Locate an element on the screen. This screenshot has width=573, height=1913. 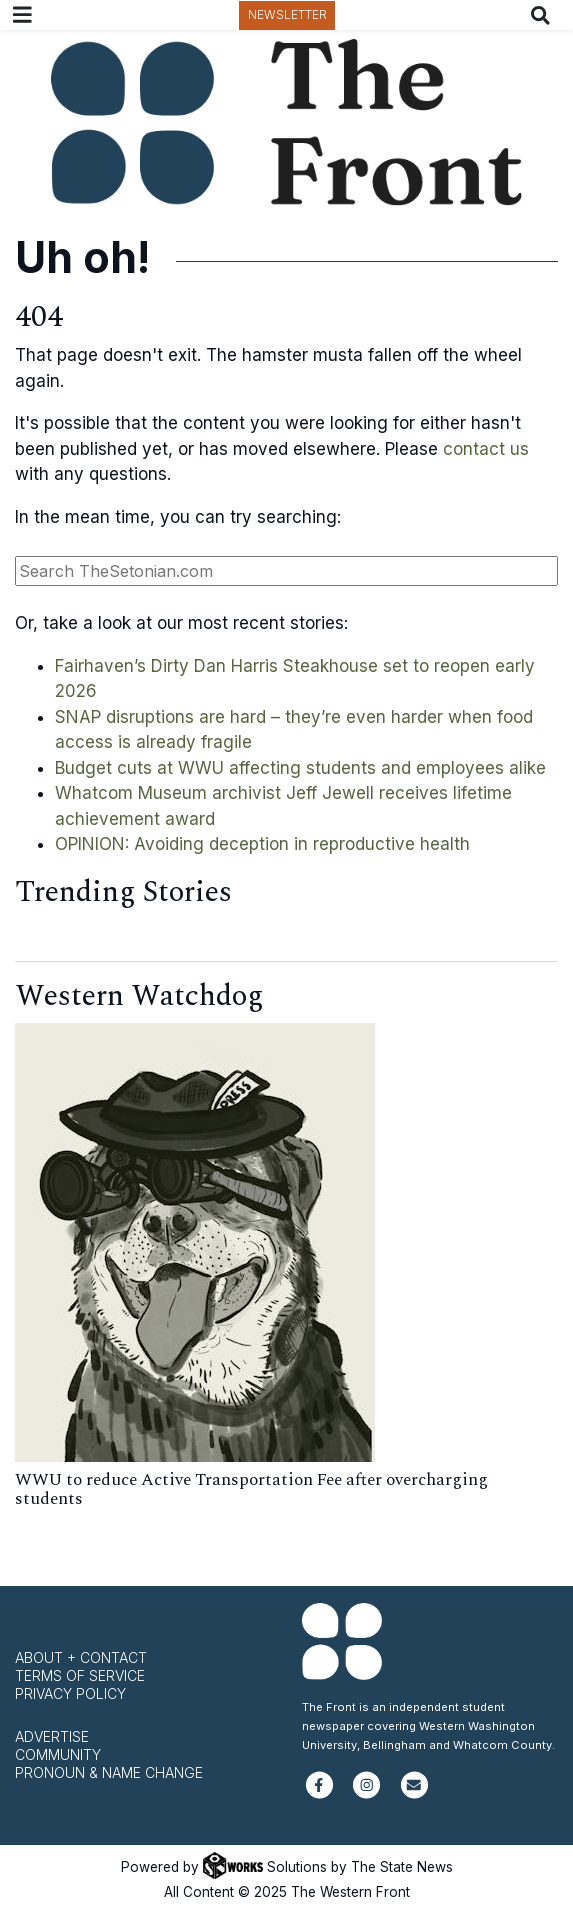
About + Contact is located at coordinates (81, 1657).